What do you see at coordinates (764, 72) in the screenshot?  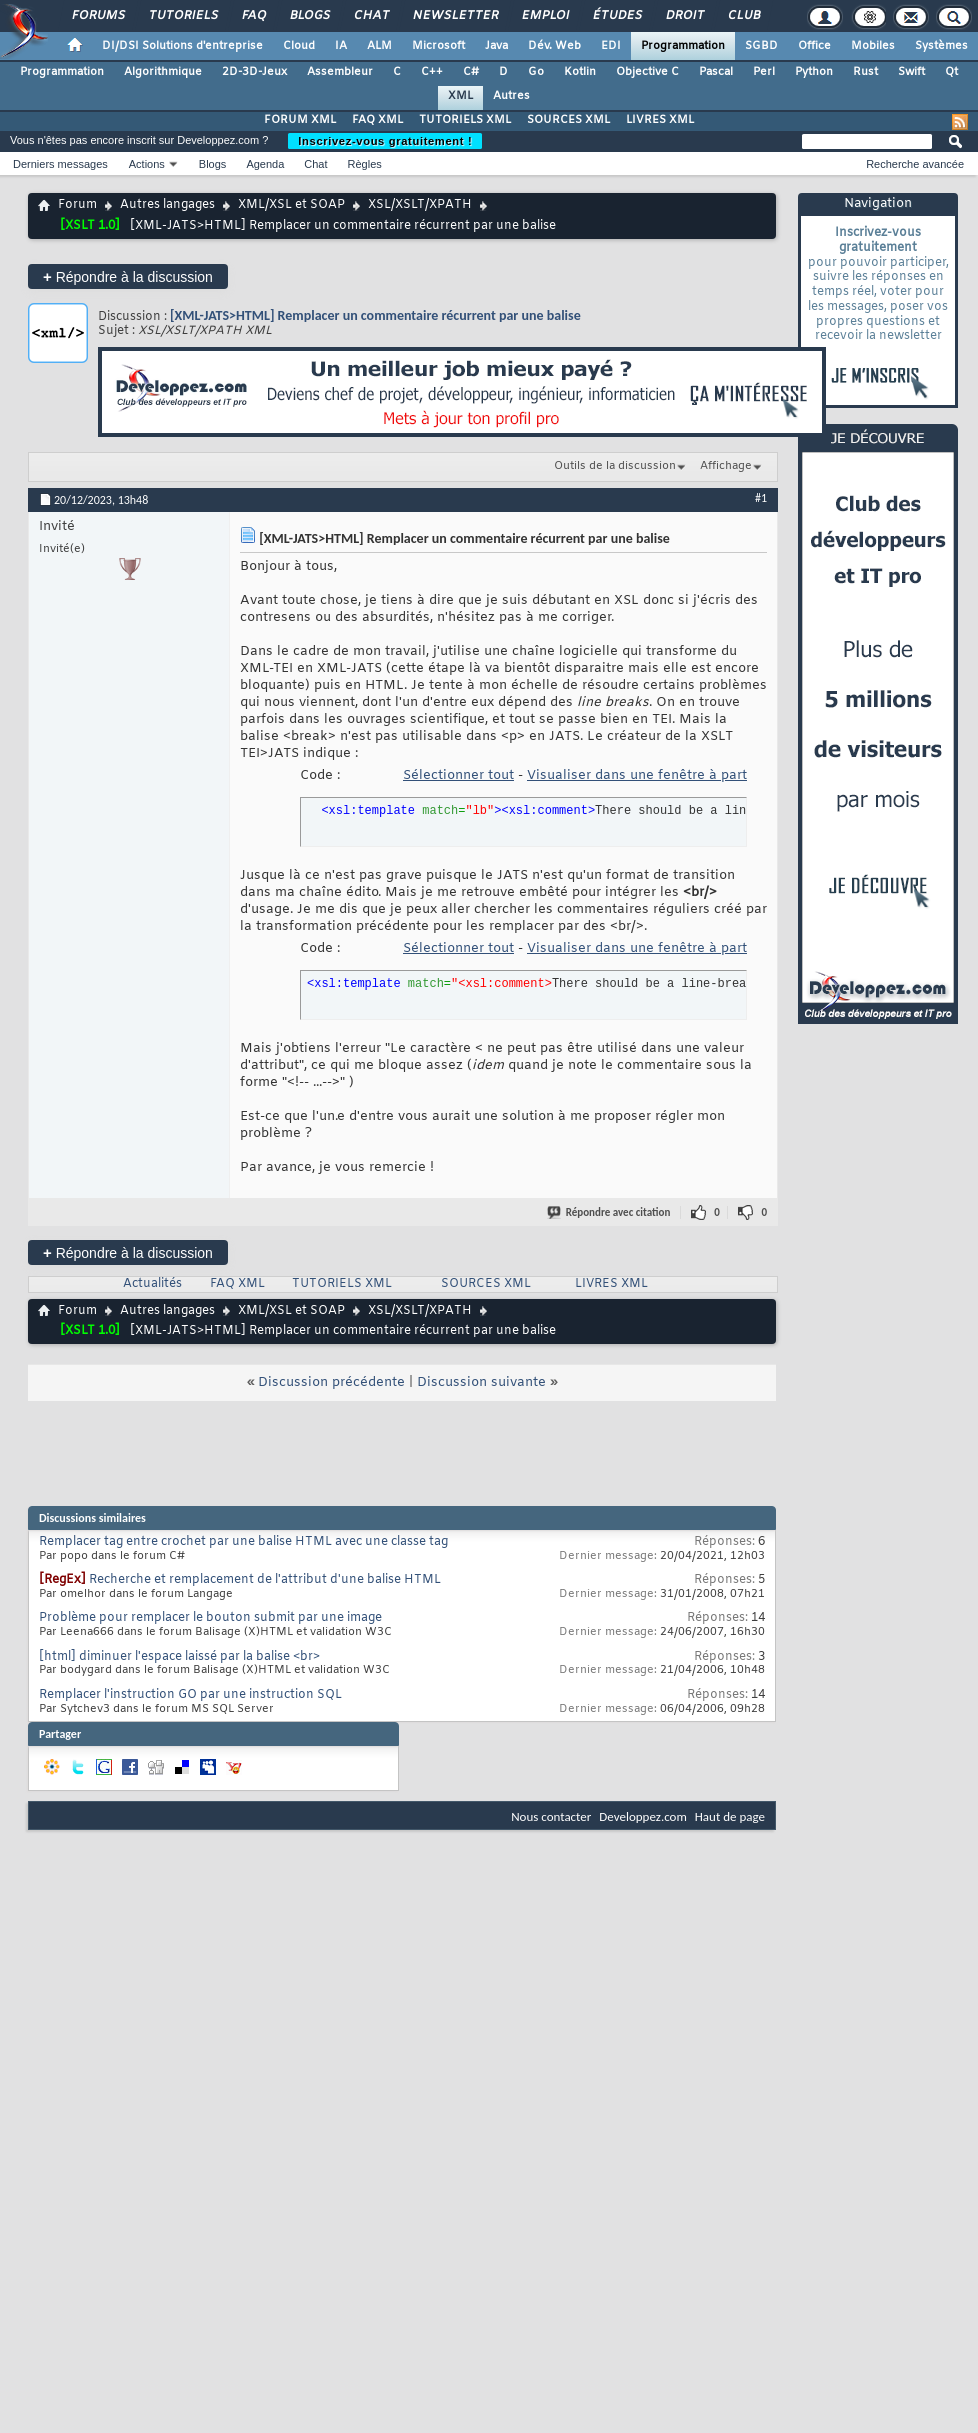 I see `Perl` at bounding box center [764, 72].